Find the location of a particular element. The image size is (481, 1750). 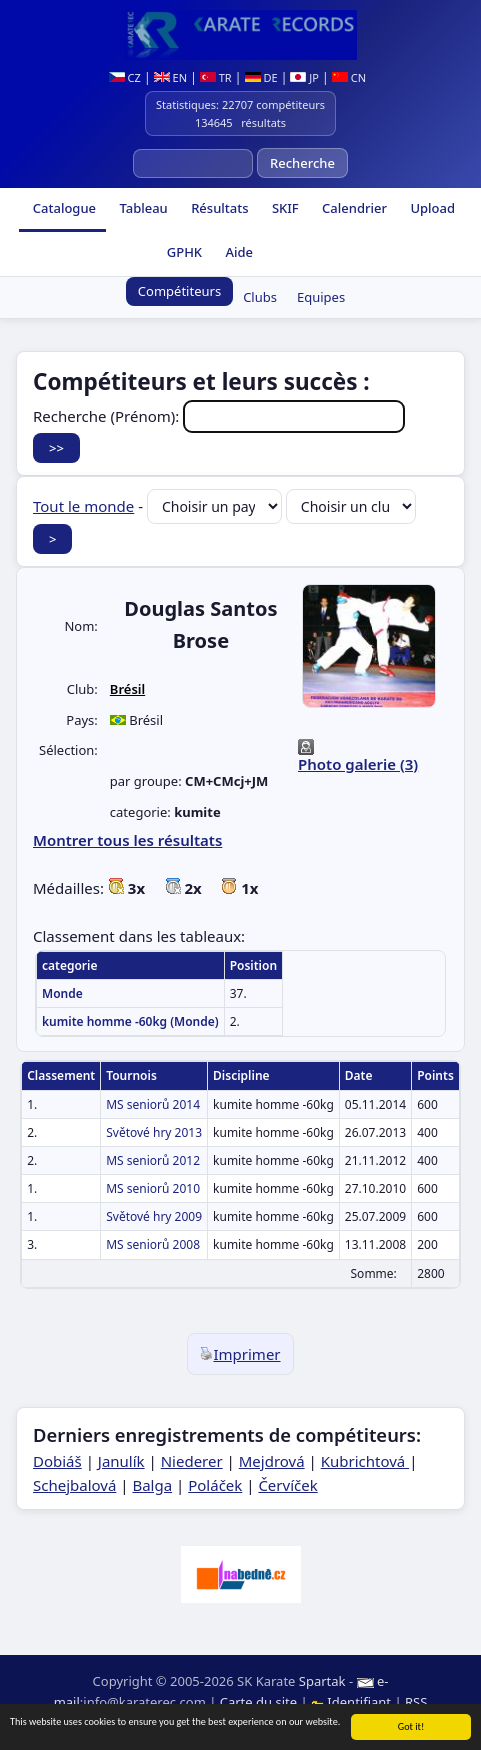

Catalogue is located at coordinates (62, 208).